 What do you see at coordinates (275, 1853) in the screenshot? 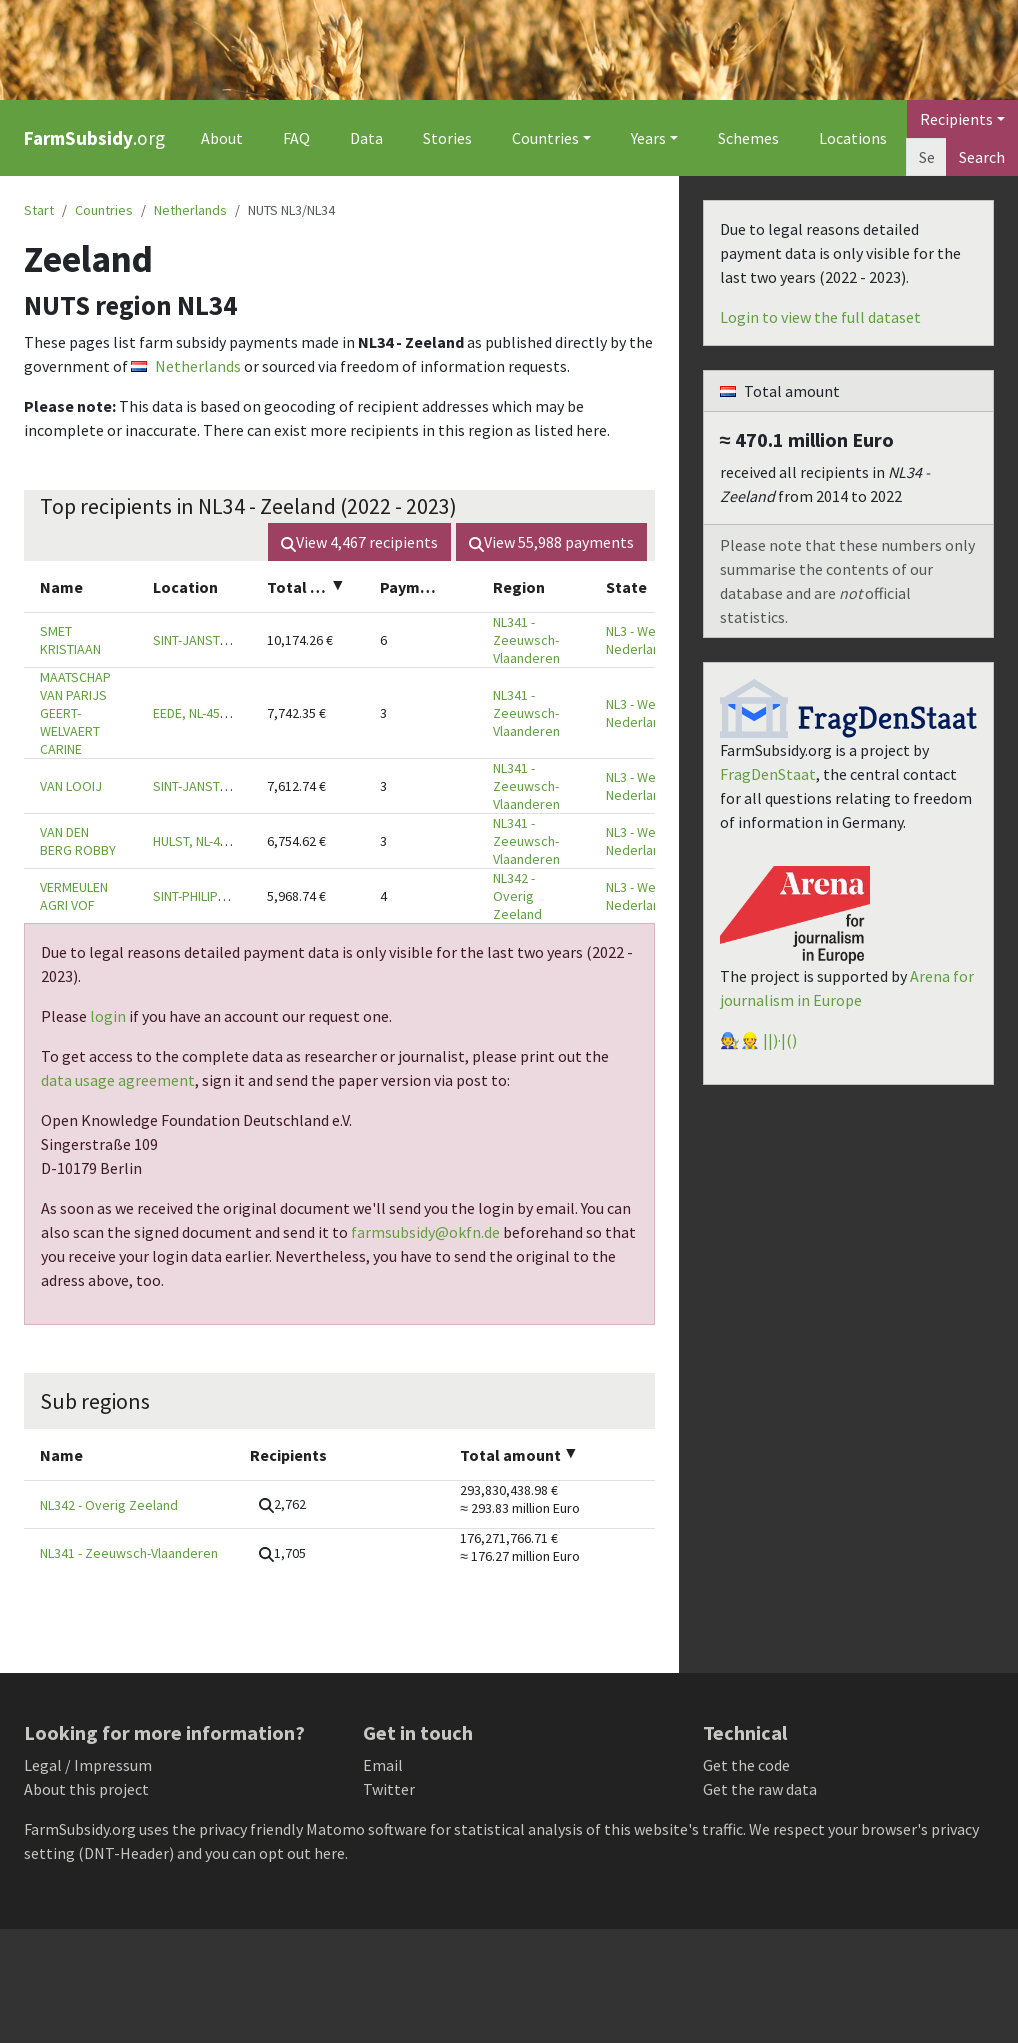
I see `you can opt out here` at bounding box center [275, 1853].